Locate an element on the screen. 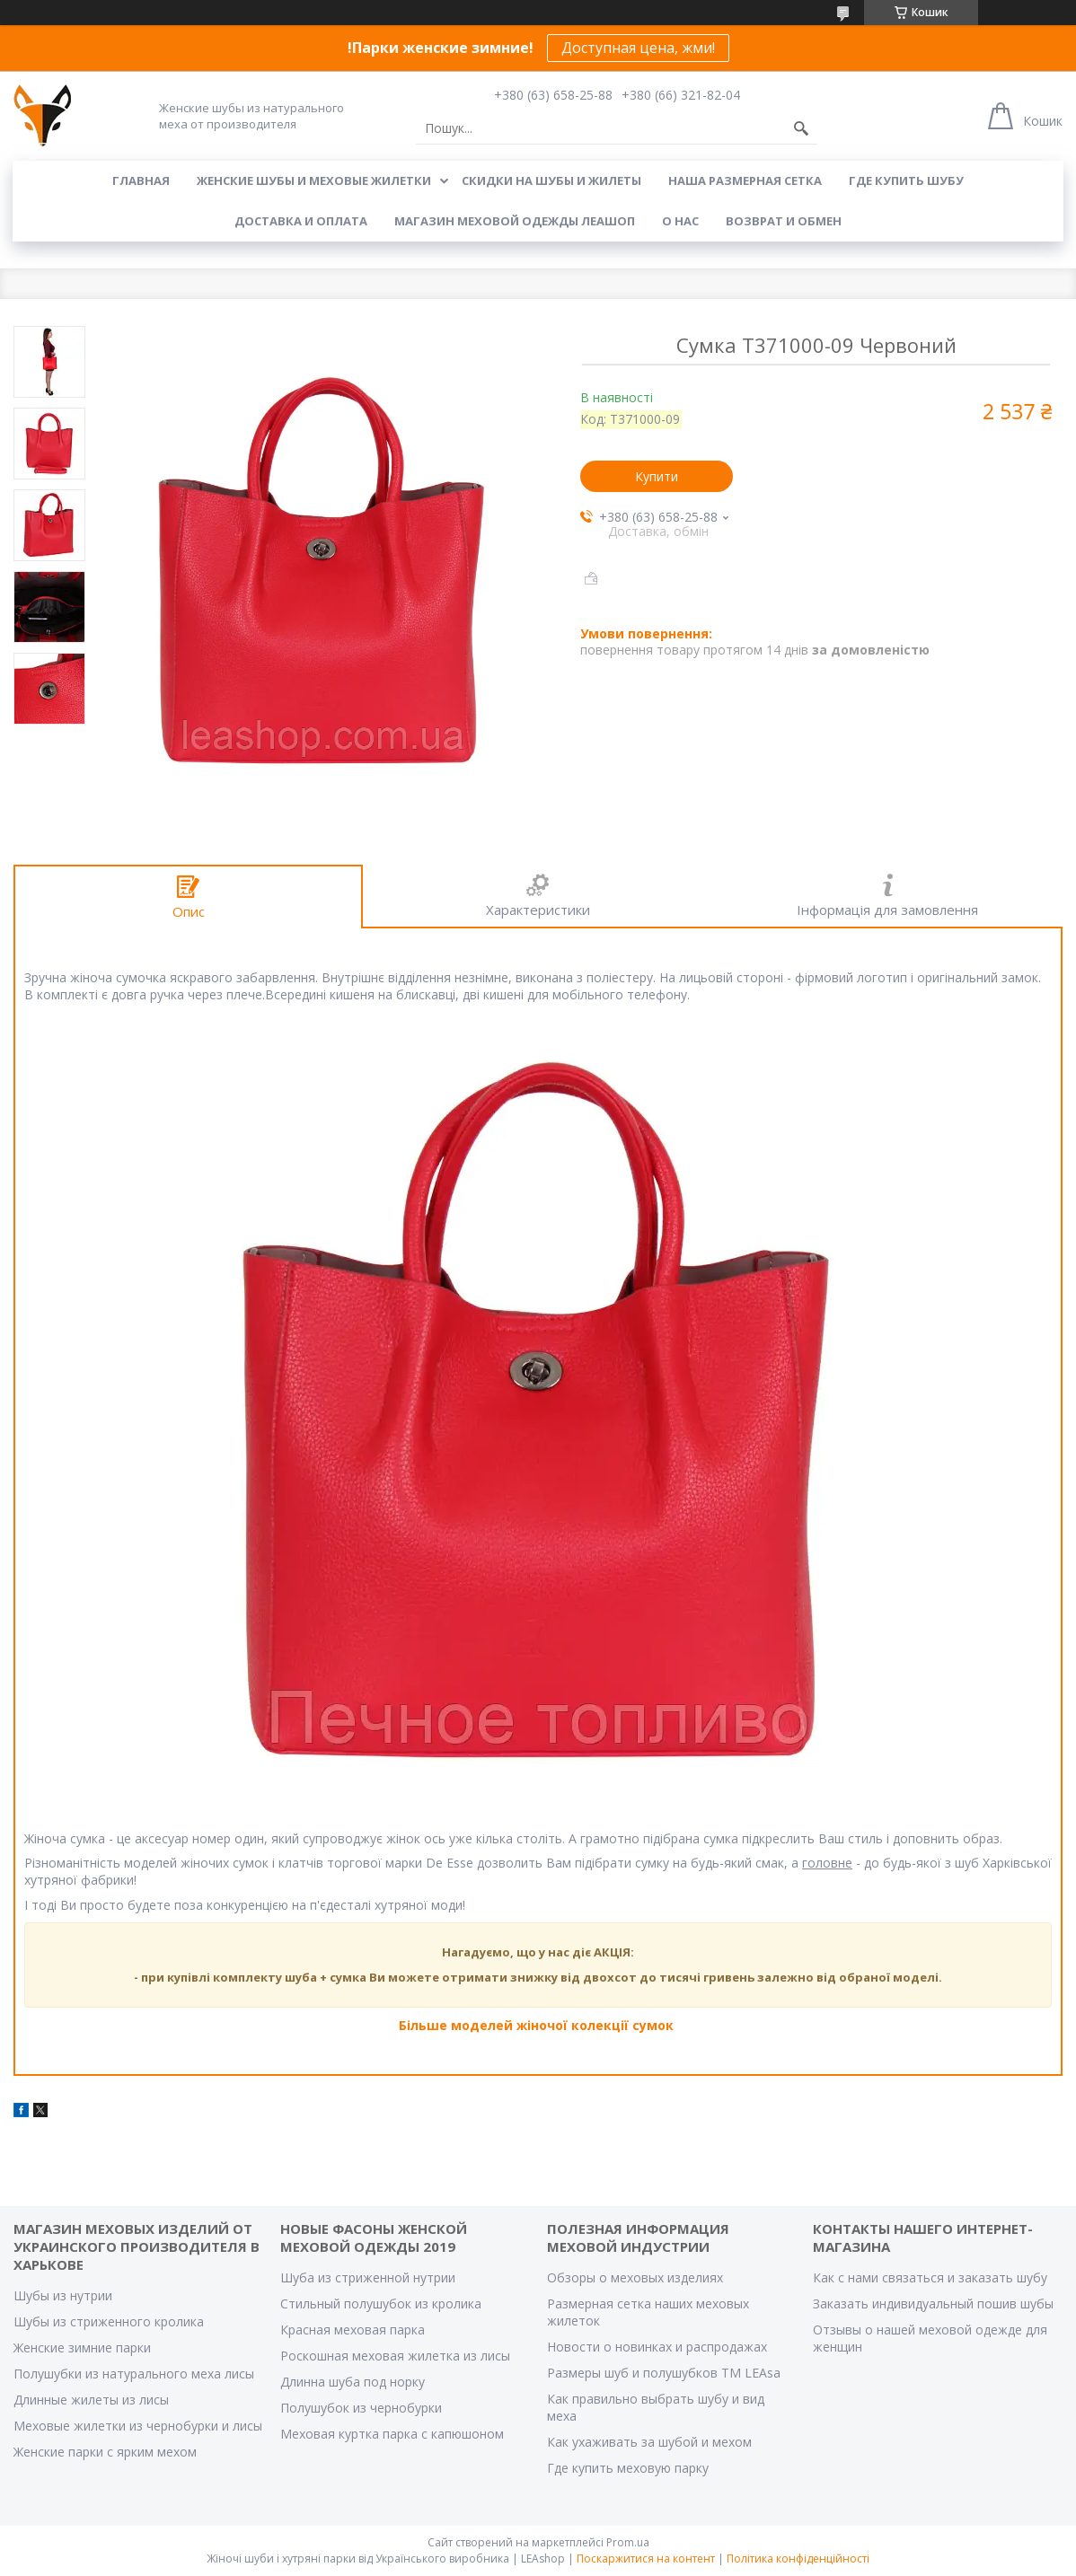 The image size is (1076, 2576). Поскаржитися на контент is located at coordinates (646, 2558).